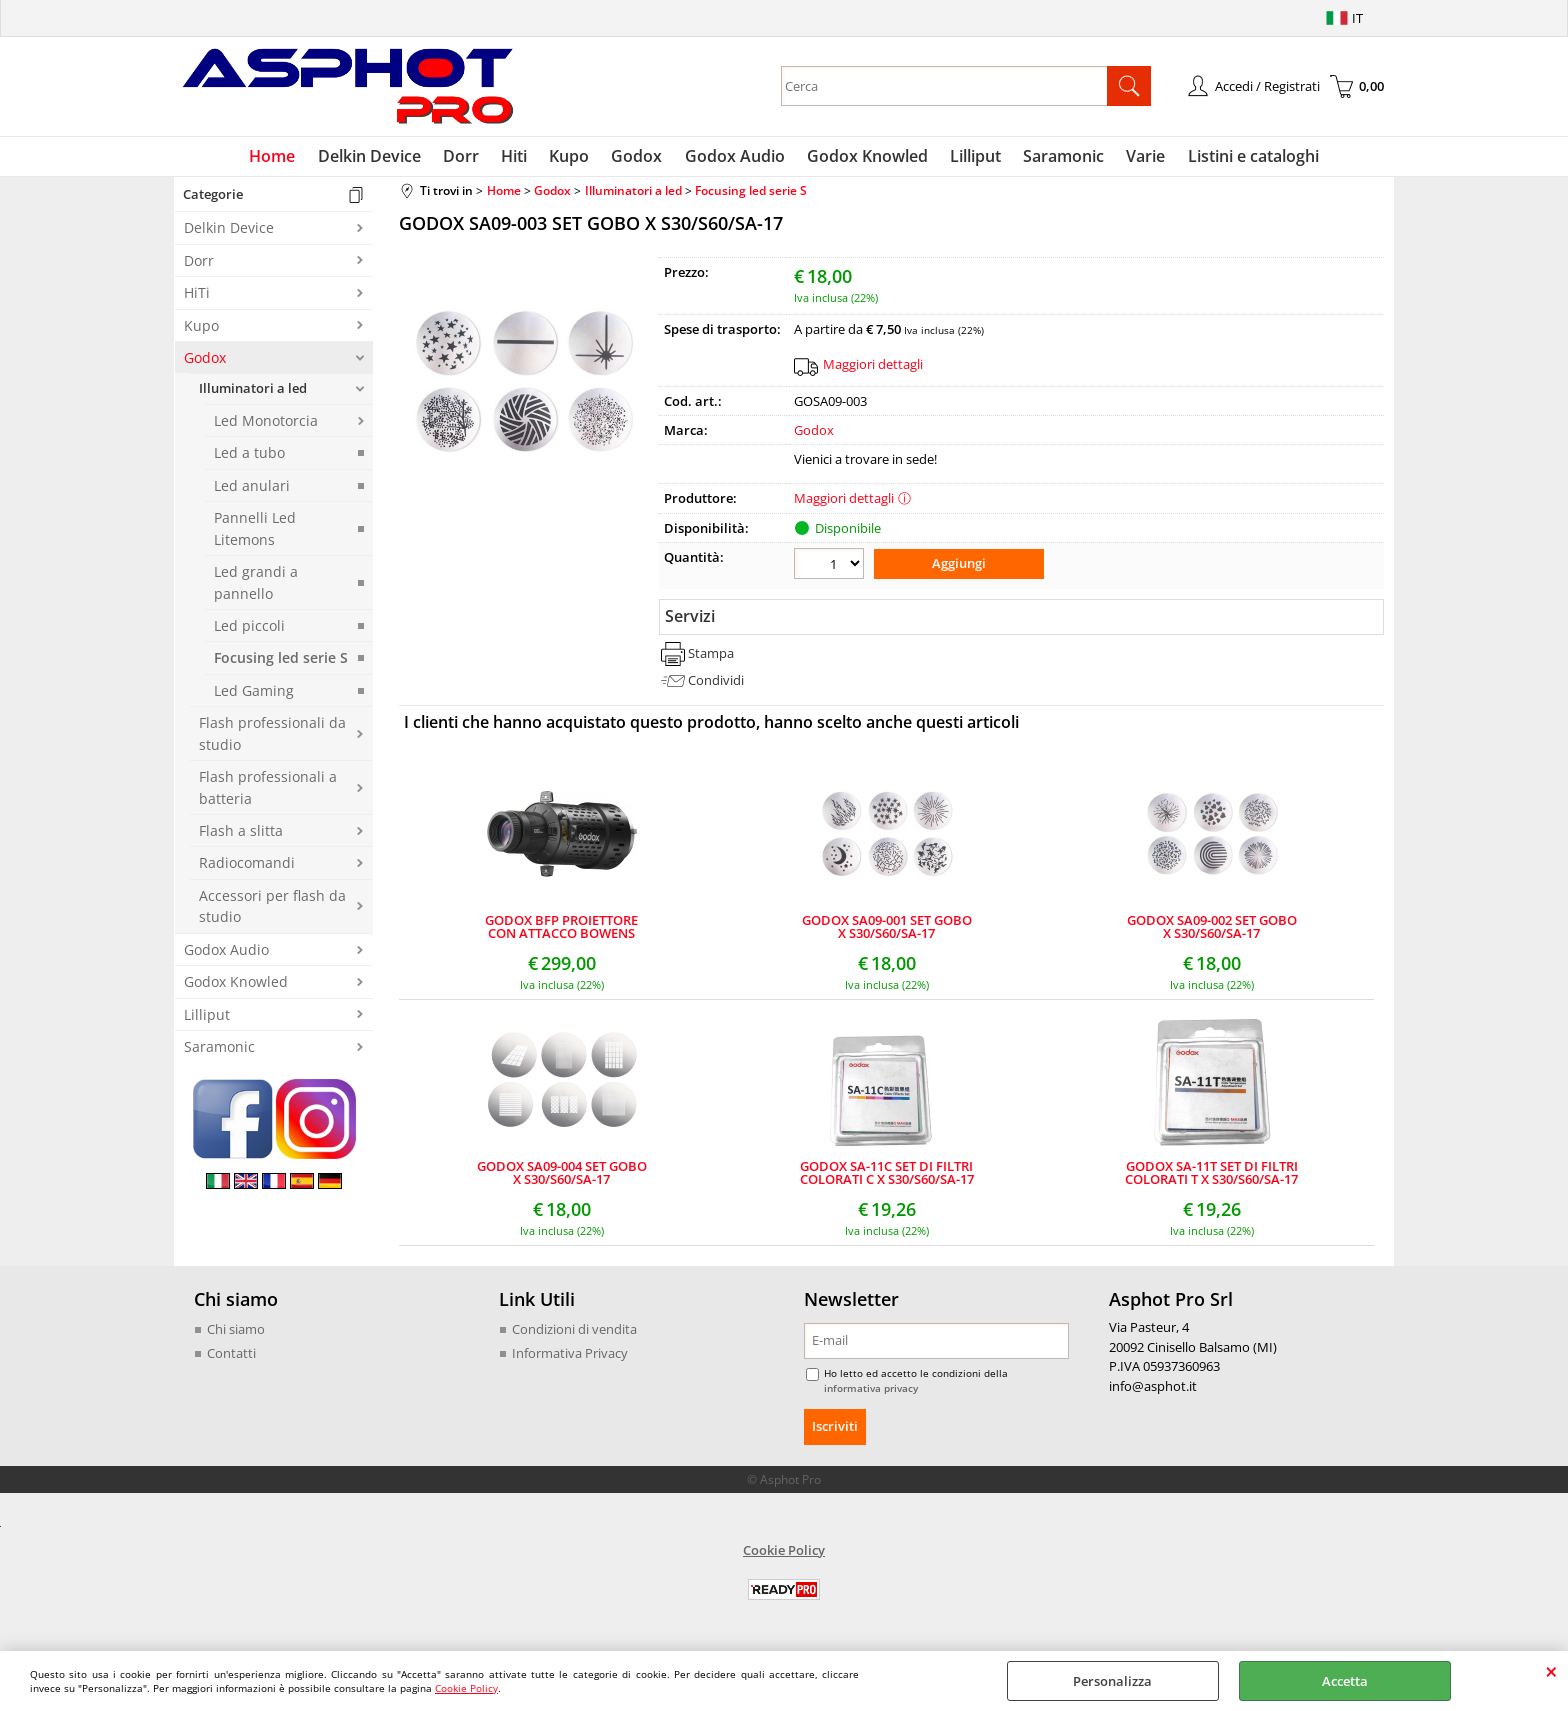 This screenshot has width=1568, height=1711. I want to click on GODOX SA09-004 SET GOBO X S30/S60/SA-17, so click(562, 1176).